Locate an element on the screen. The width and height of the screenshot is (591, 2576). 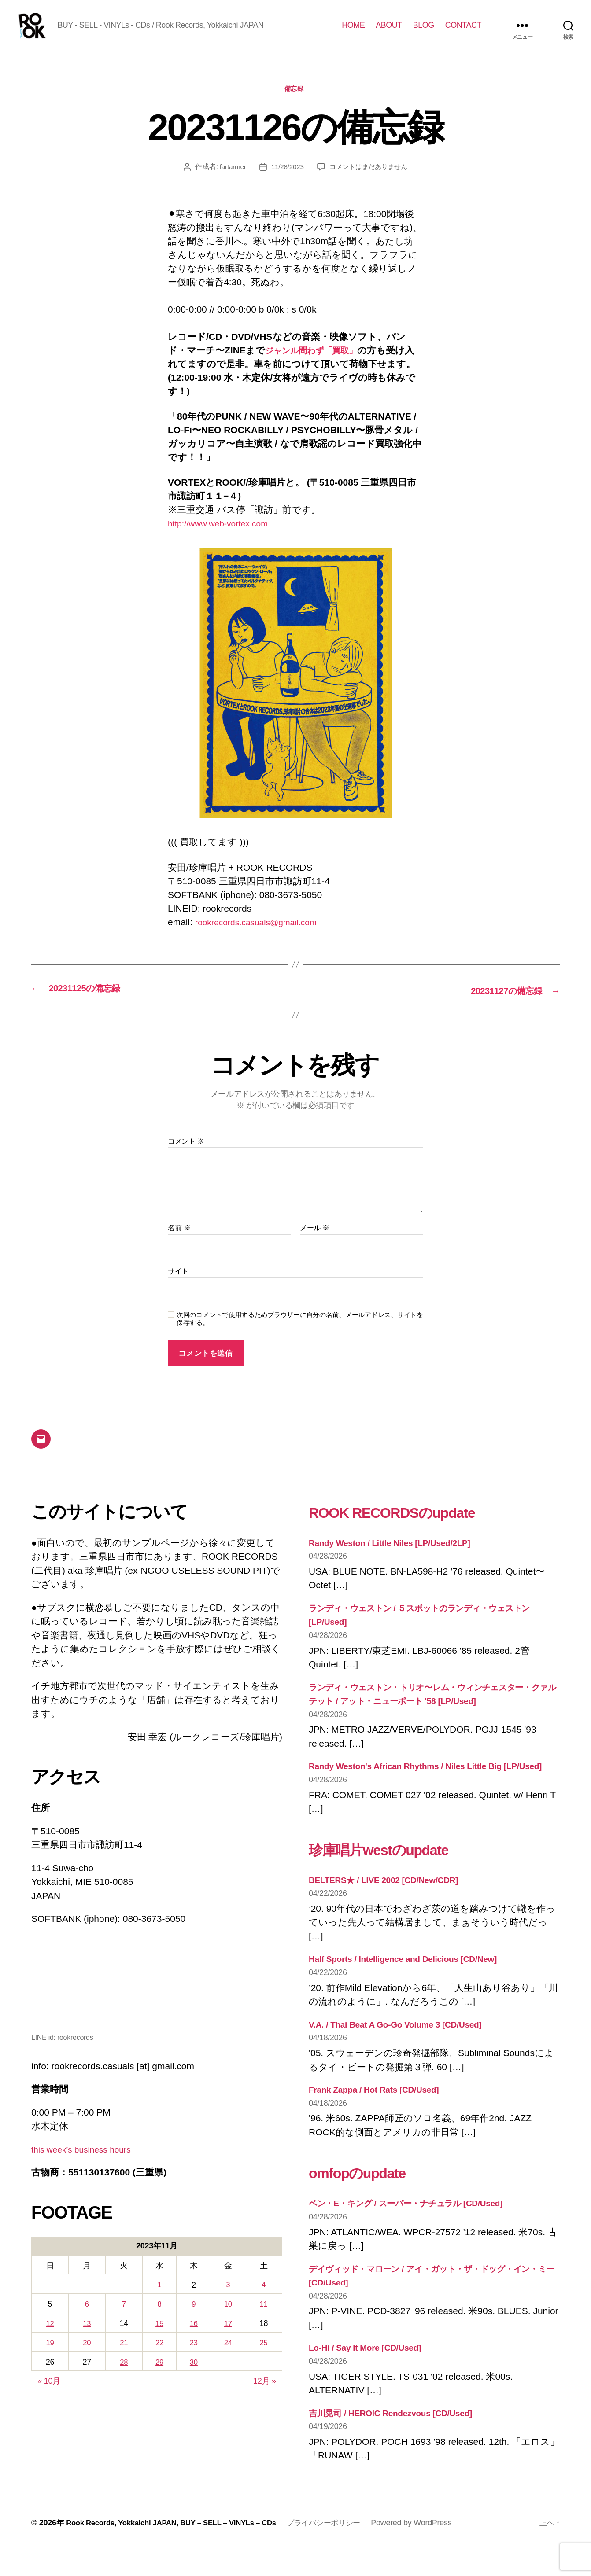
this week’s business hours is located at coordinates (86, 2163).